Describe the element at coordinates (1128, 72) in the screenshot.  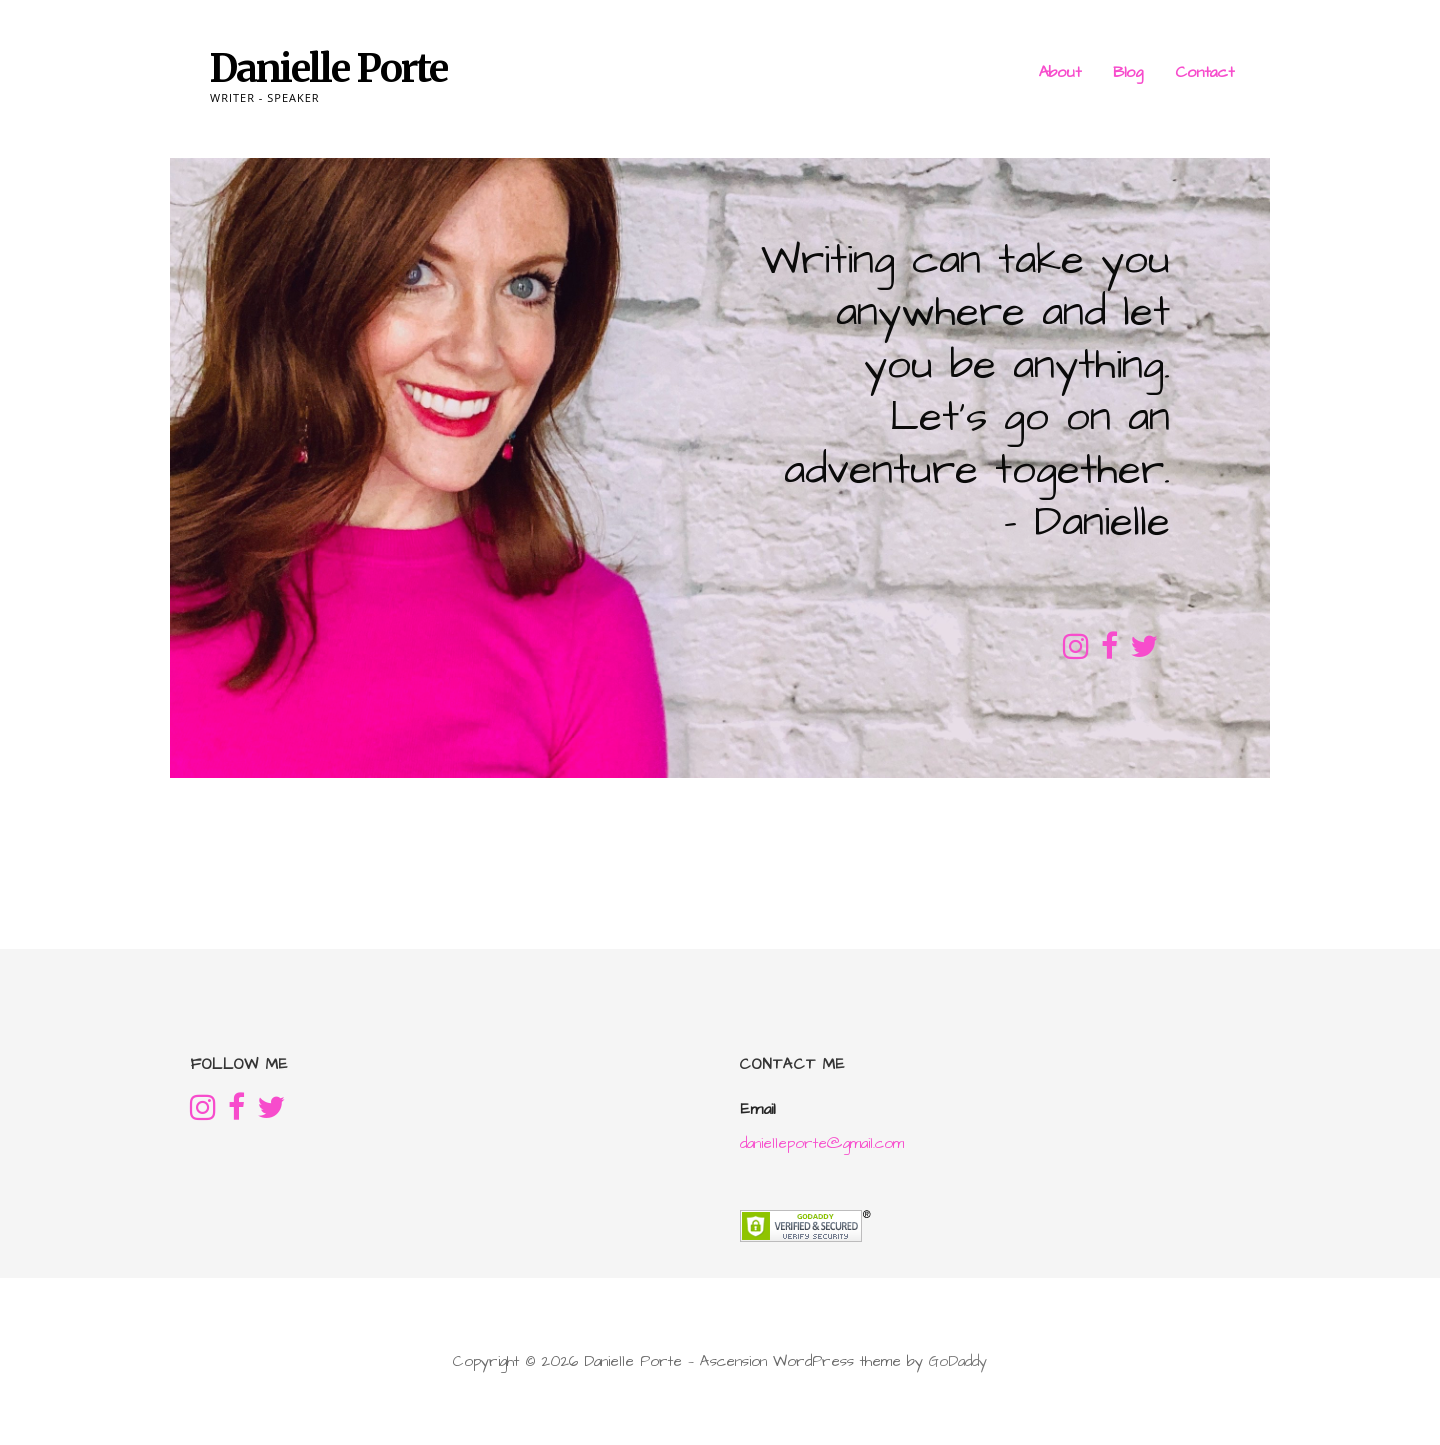
I see `Blog` at that location.